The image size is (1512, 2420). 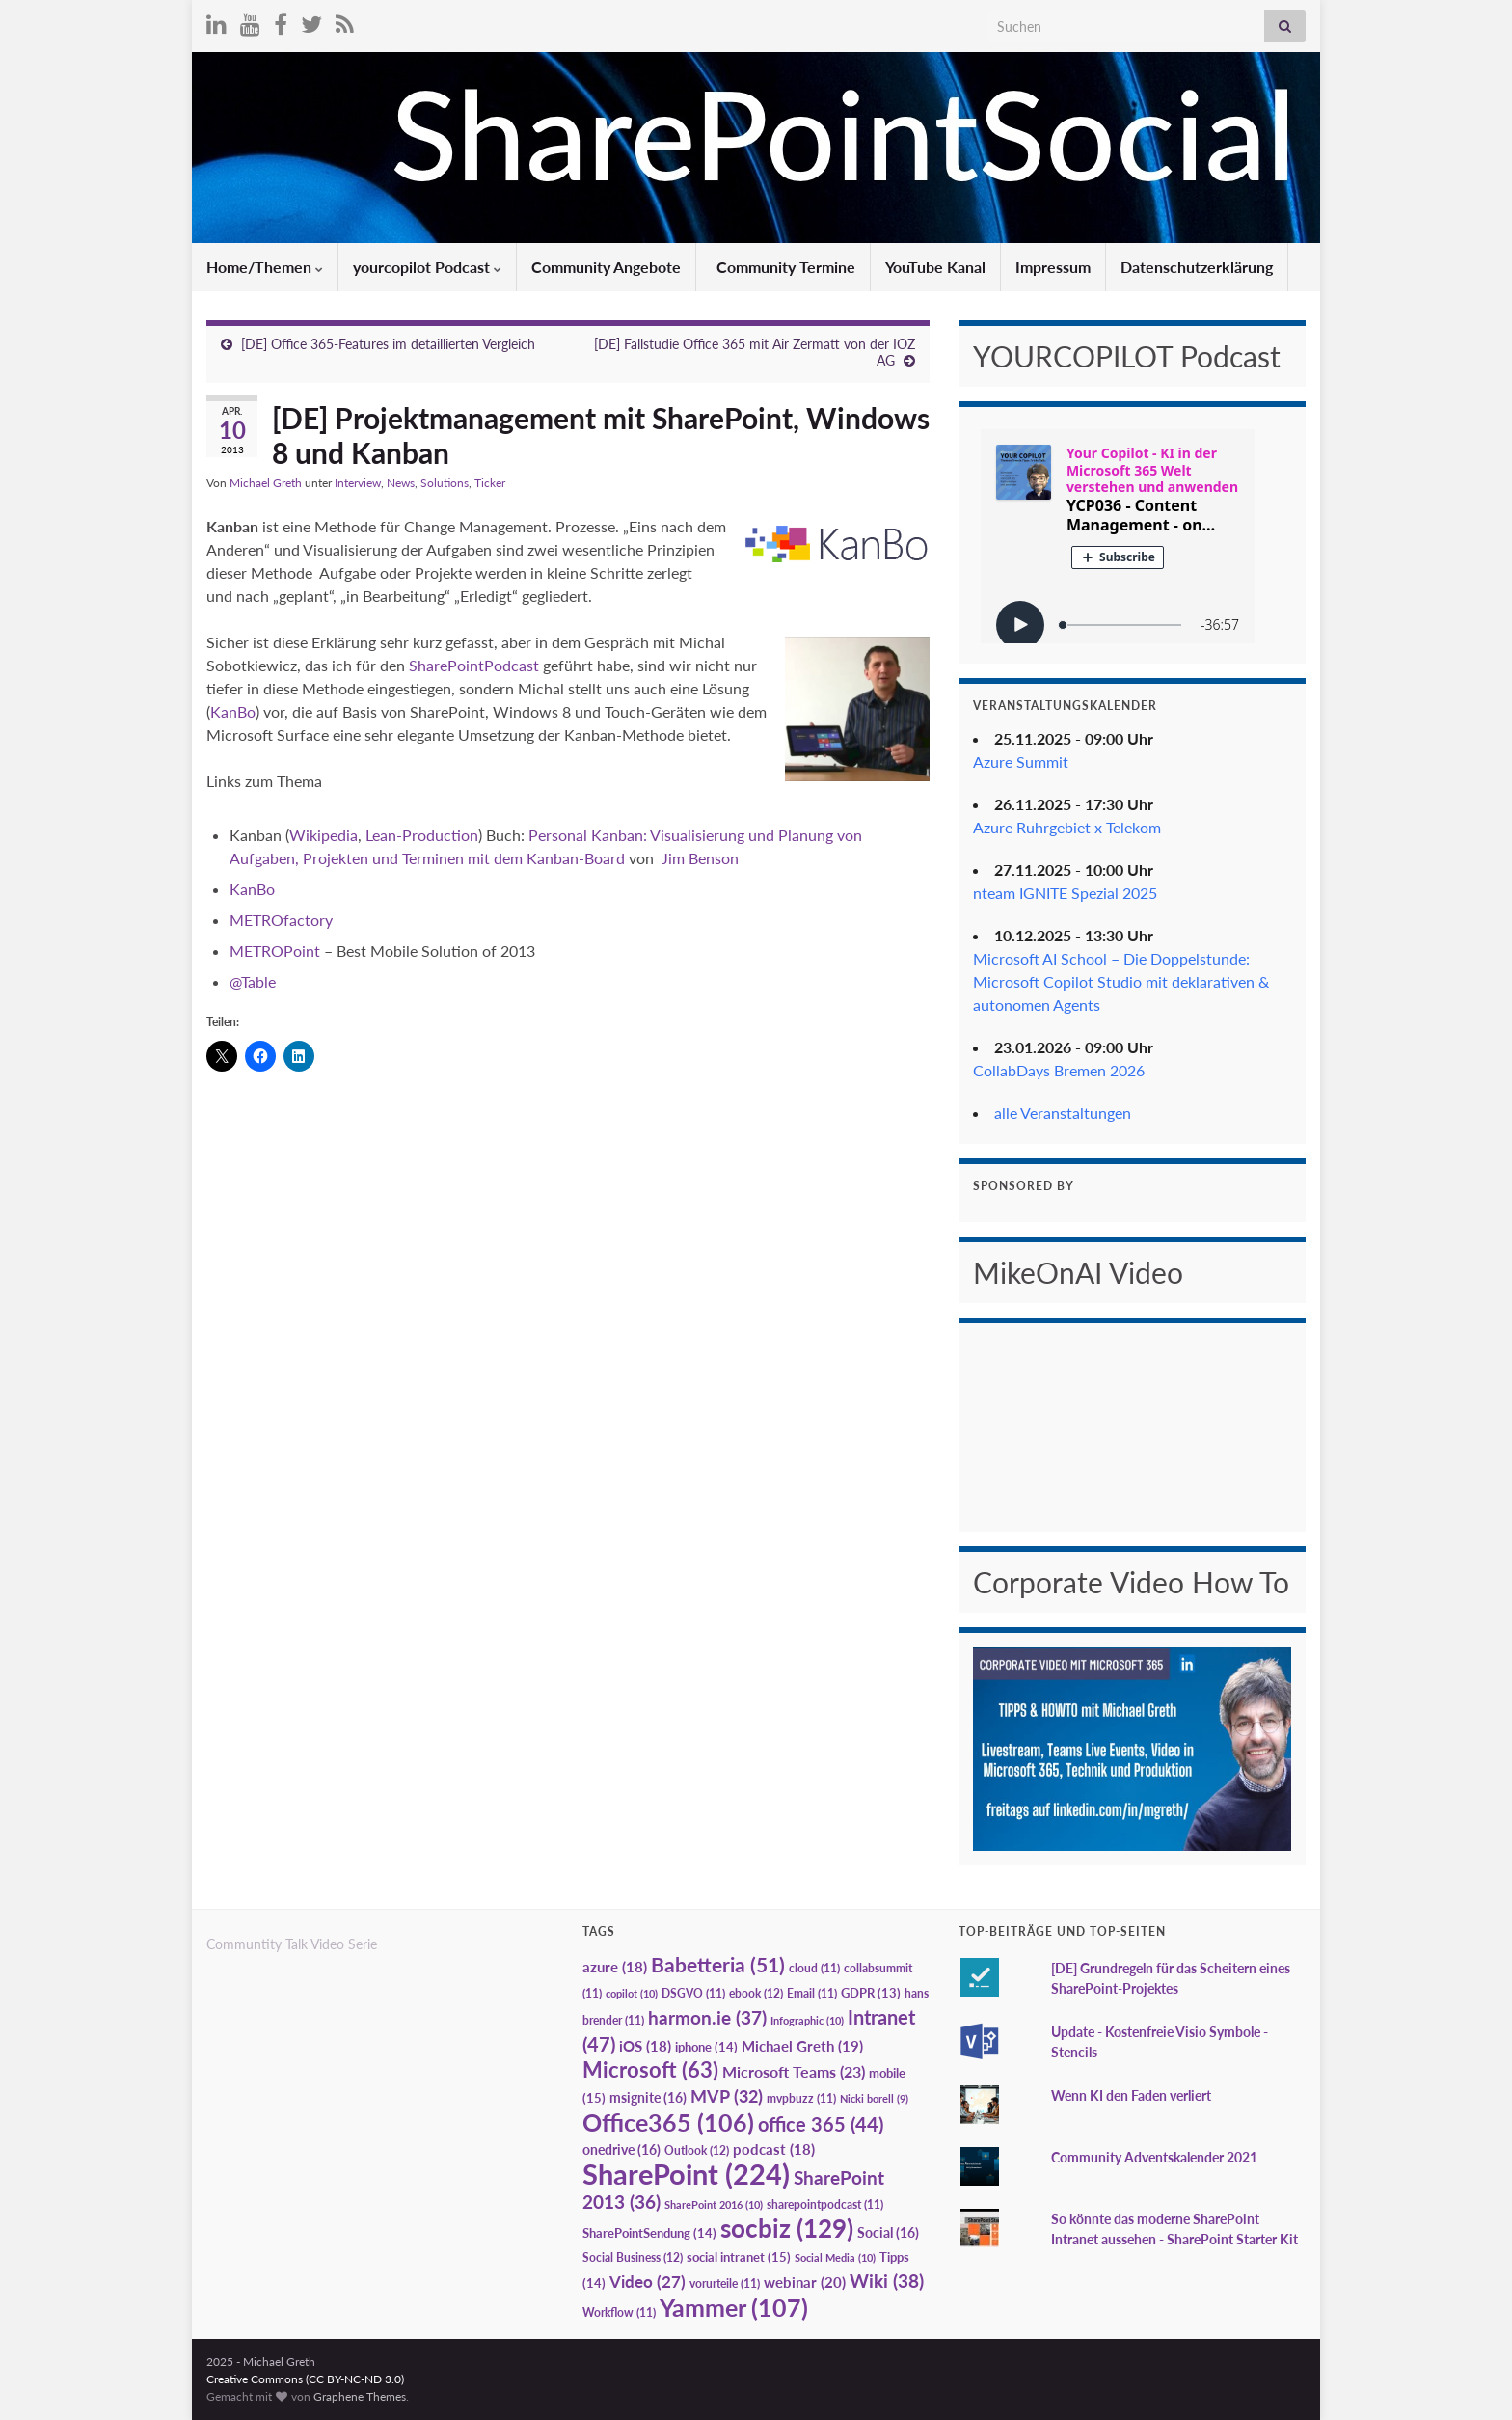 I want to click on Nicki borell [Nicki borell (9 Einträge)], so click(x=874, y=2098).